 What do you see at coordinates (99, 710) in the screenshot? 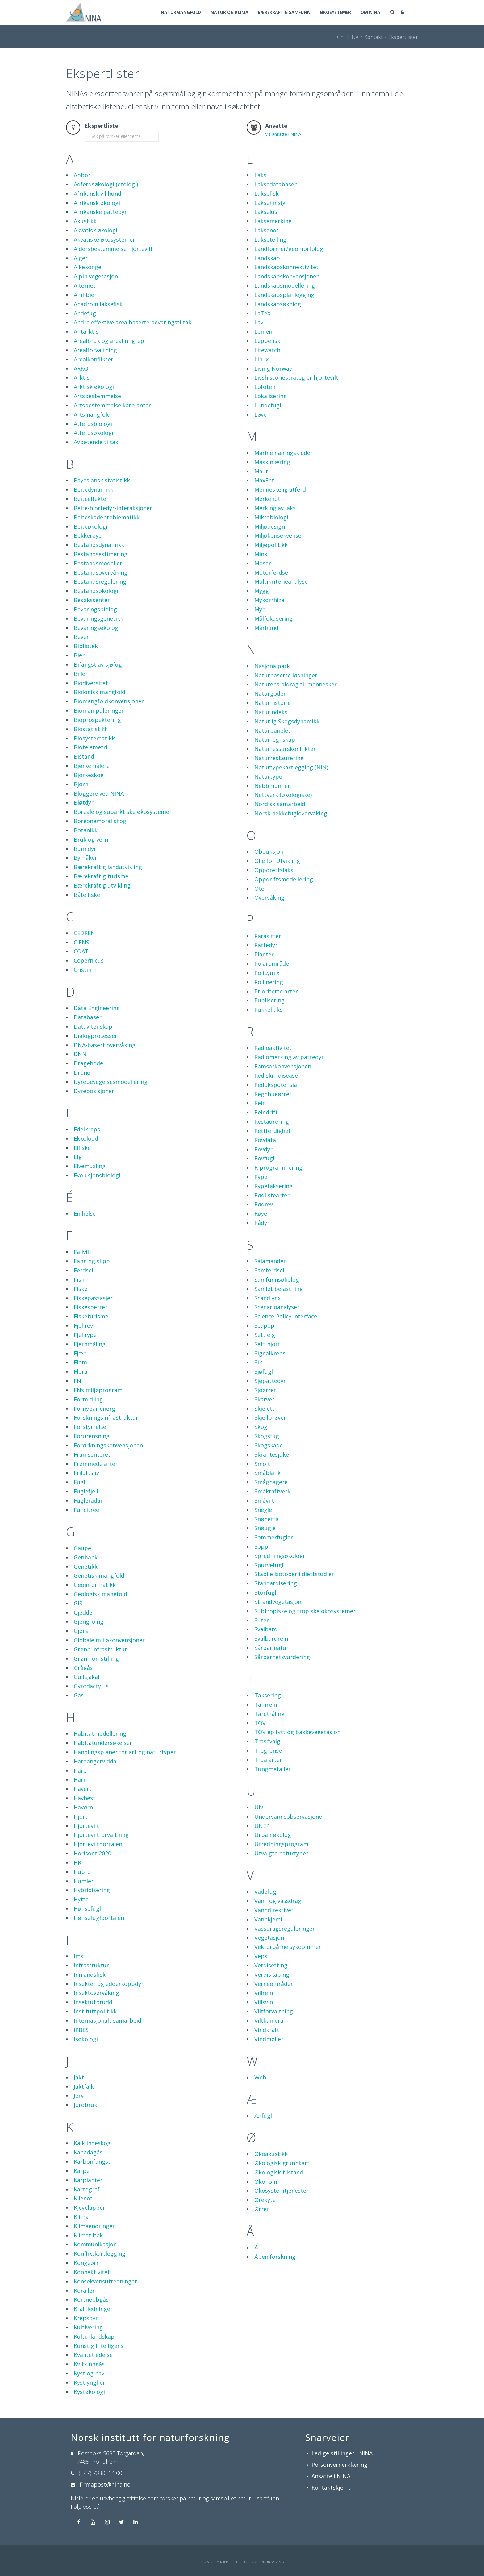
I see `Biomanipuleringer` at bounding box center [99, 710].